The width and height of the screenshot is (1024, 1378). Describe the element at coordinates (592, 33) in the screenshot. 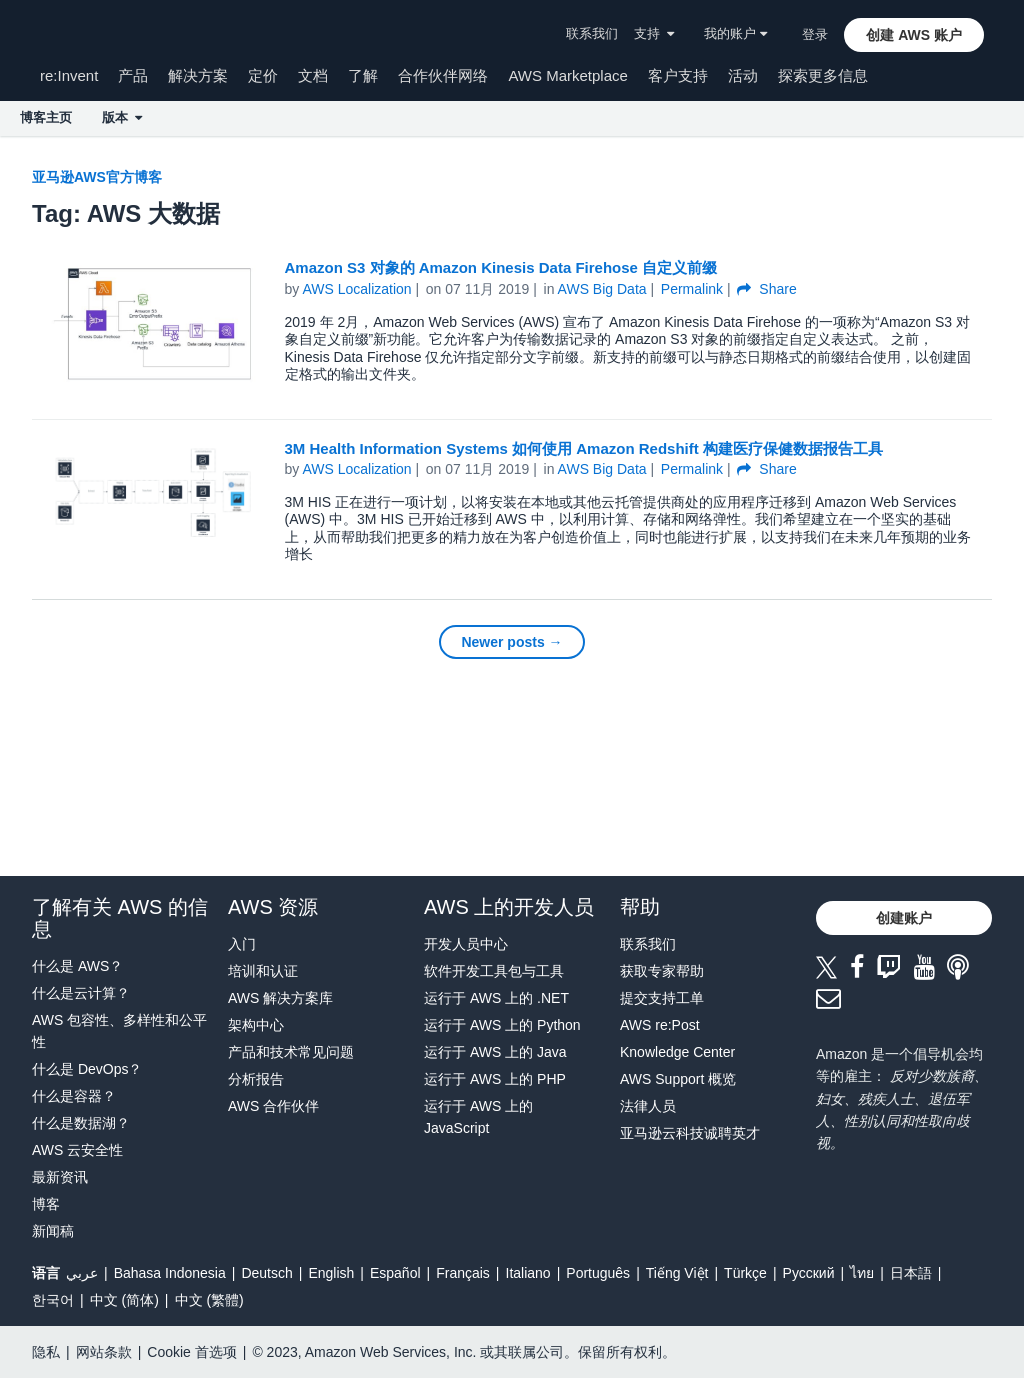

I see `联系我们` at that location.